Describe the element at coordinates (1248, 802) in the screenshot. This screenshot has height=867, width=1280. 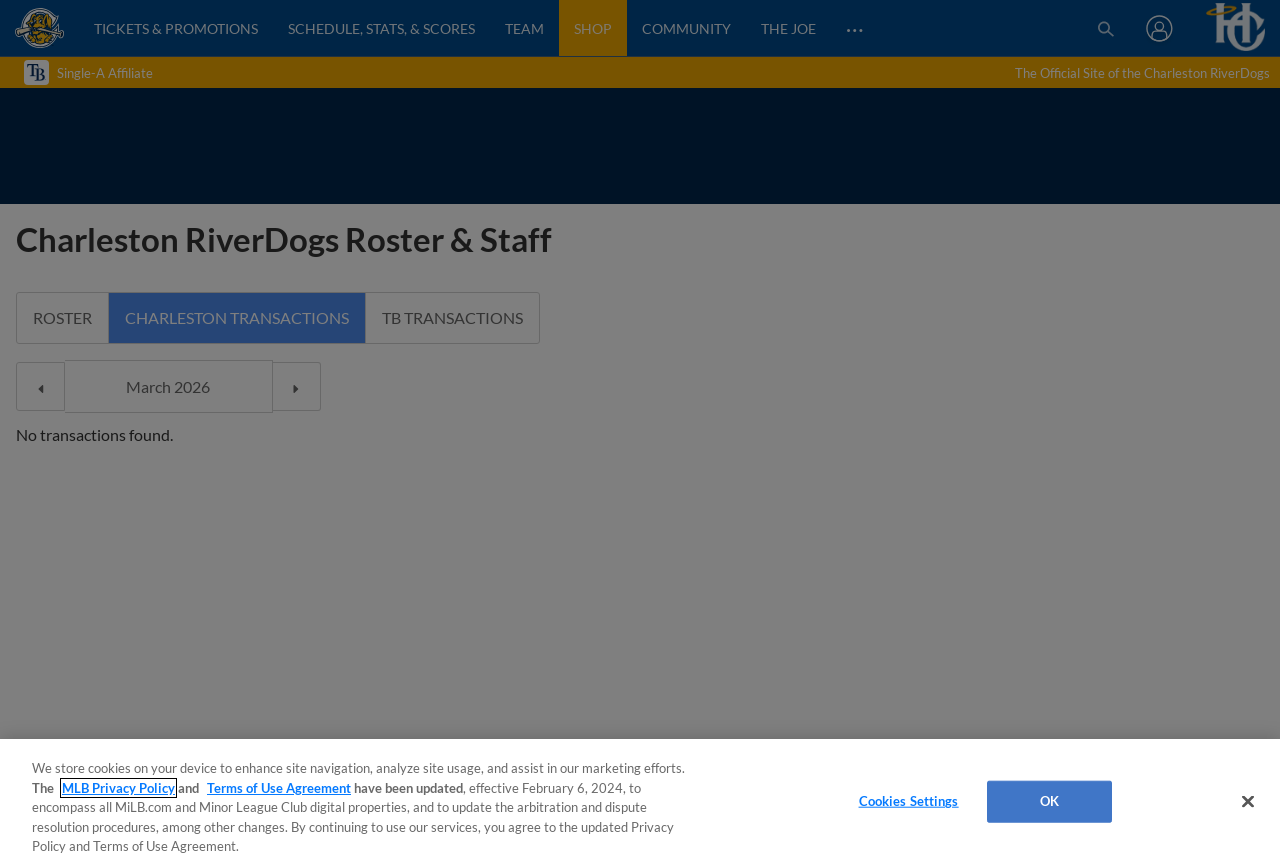
I see `[Close]` at that location.